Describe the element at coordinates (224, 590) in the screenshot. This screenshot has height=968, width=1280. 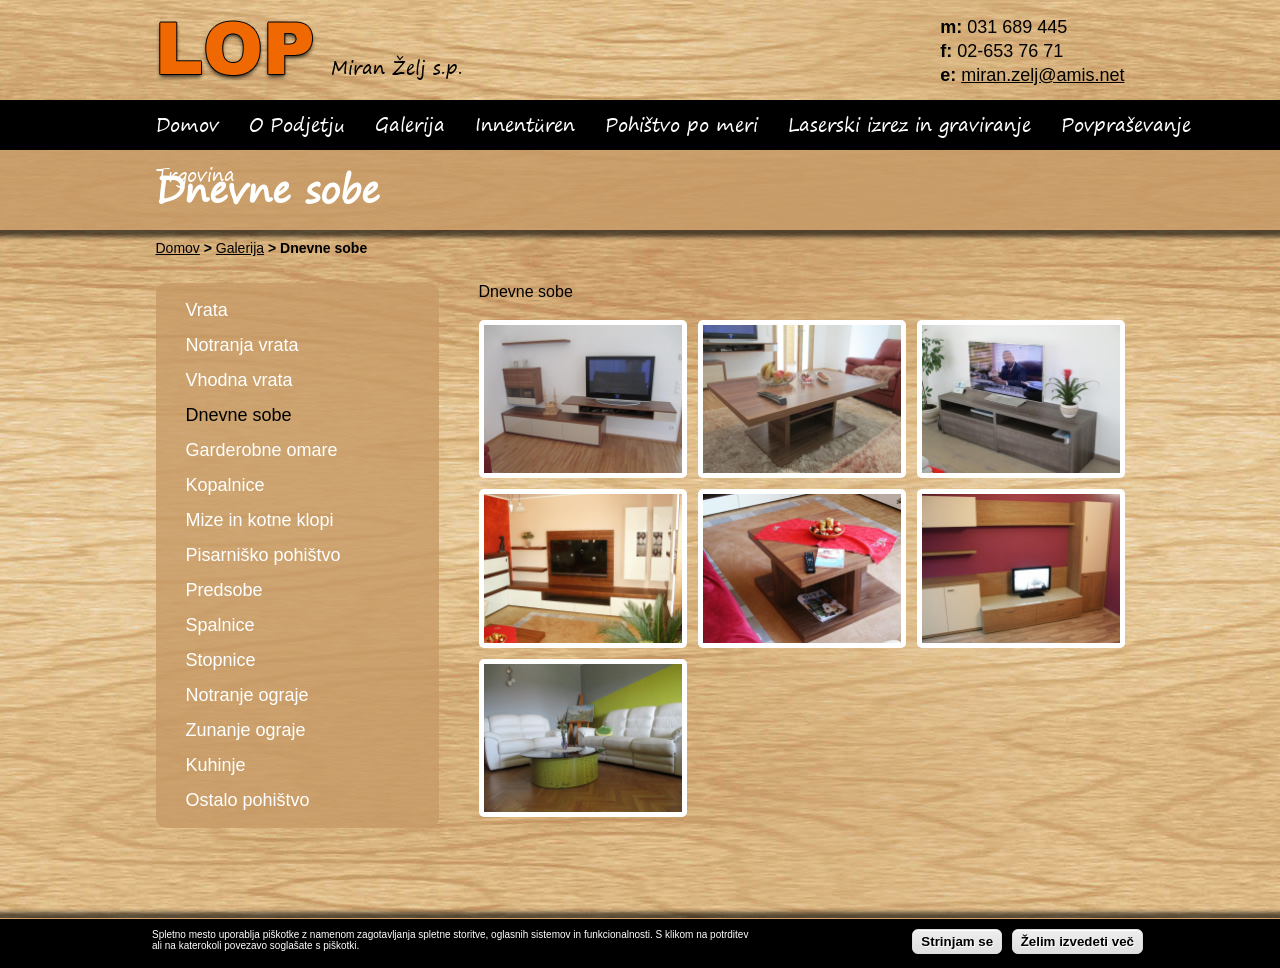
I see `Predsobe` at that location.